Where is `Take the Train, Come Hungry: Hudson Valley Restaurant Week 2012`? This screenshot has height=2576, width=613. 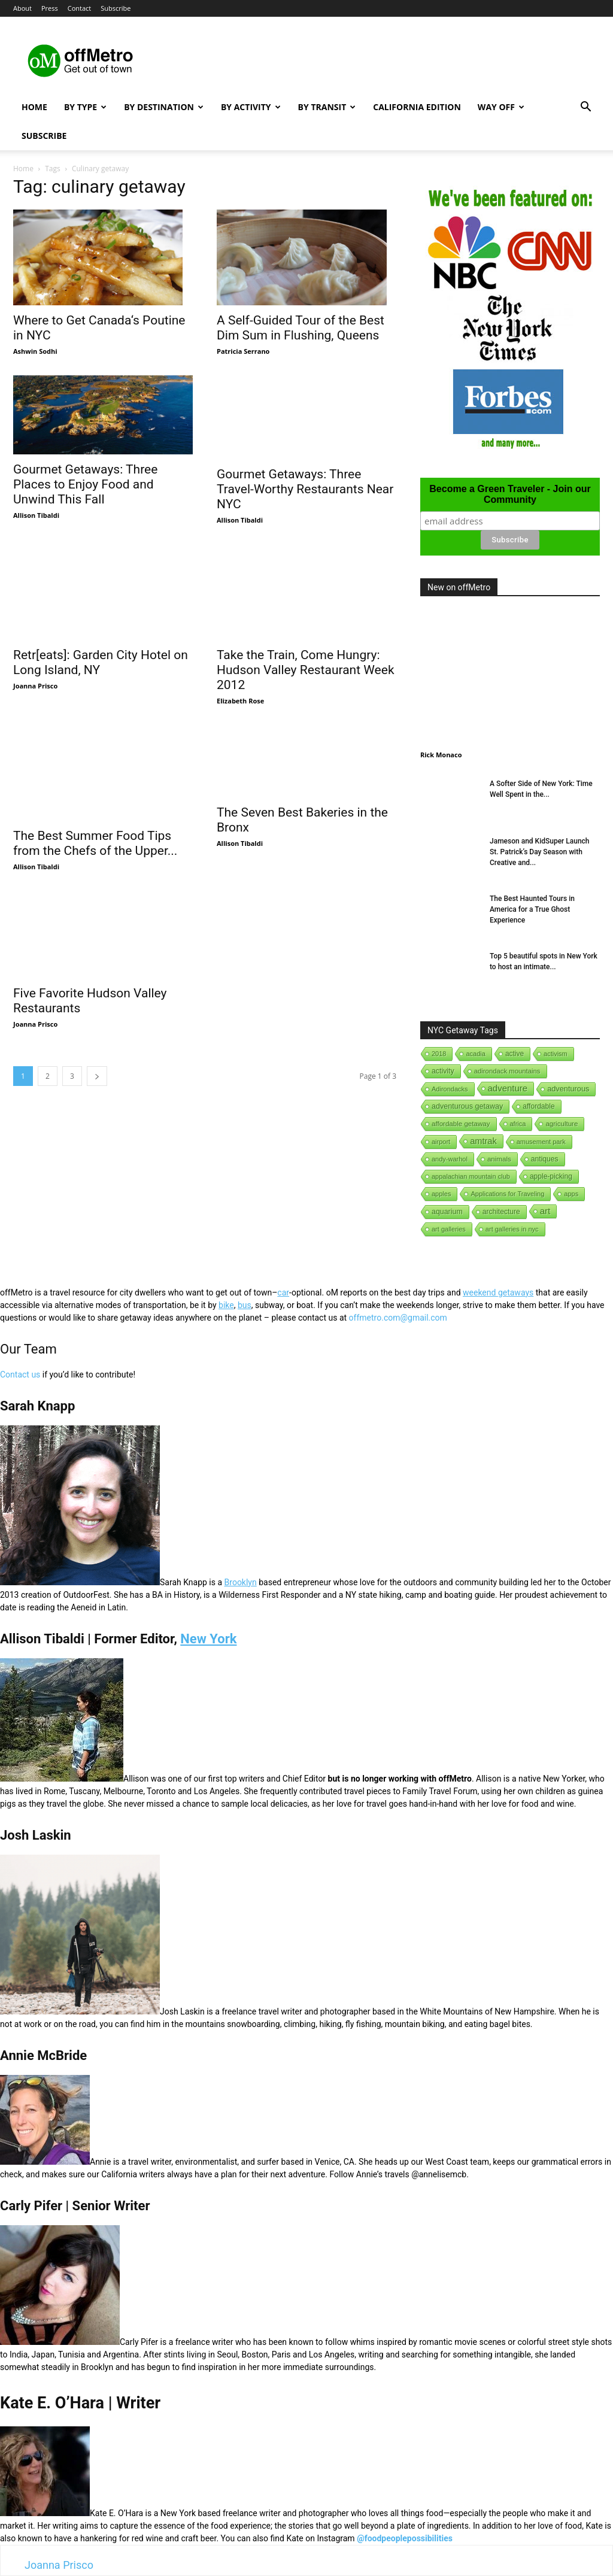
Take the Train, Come Hungry: Hudson Valley Restaurant Week 2012 is located at coordinates (305, 670).